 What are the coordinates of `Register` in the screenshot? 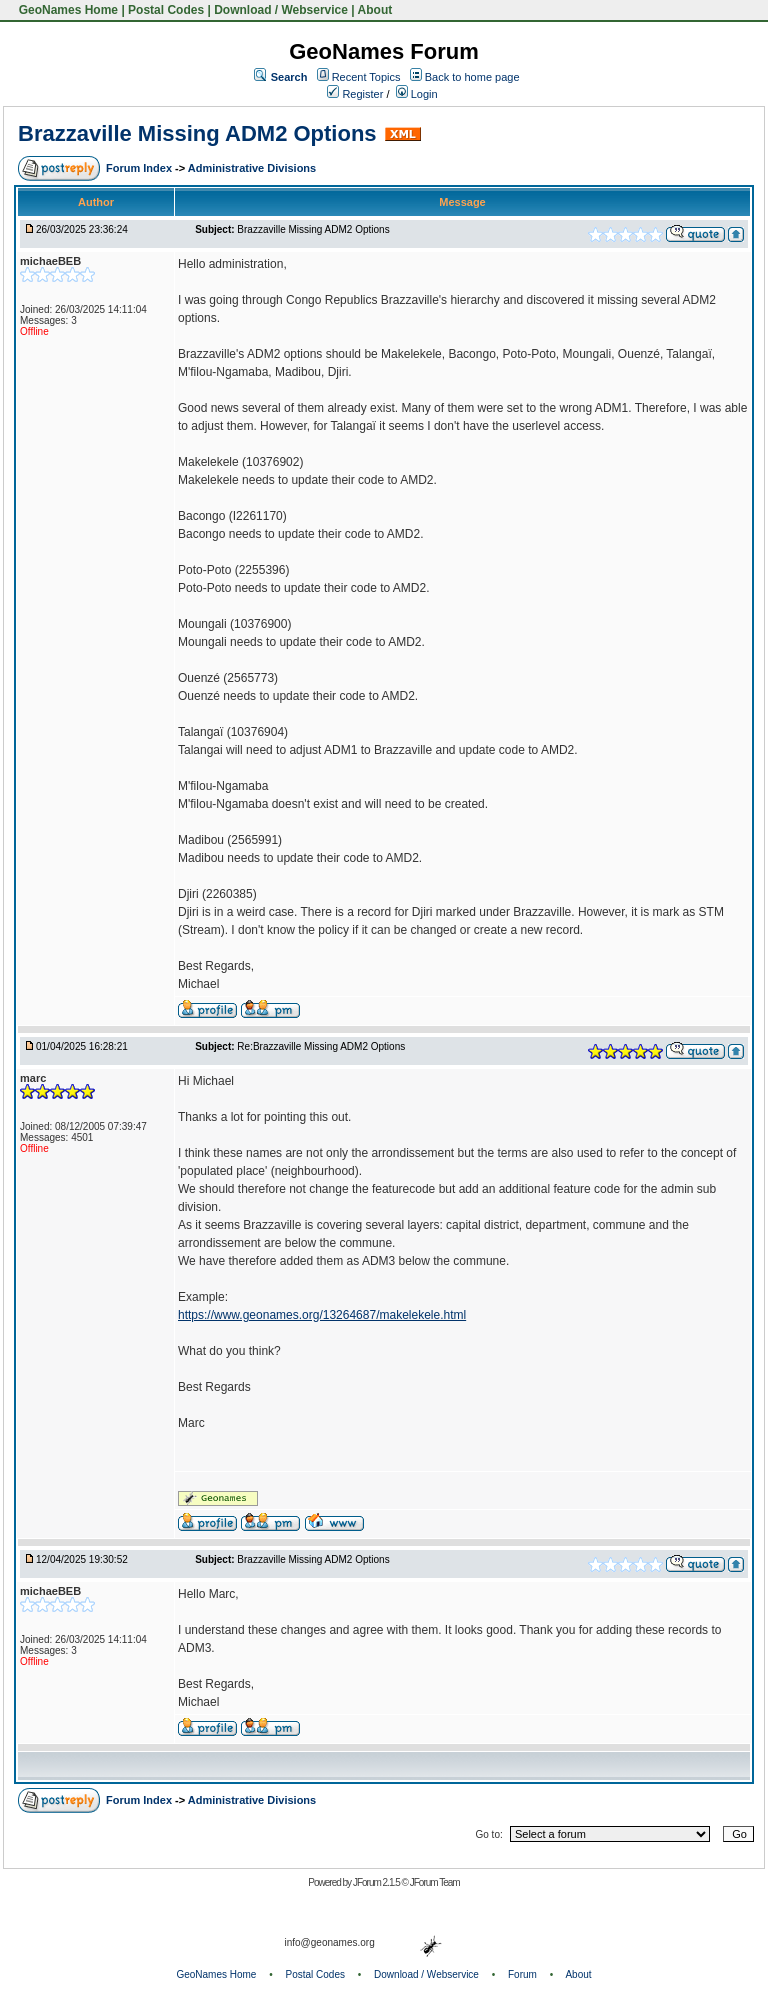 It's located at (355, 94).